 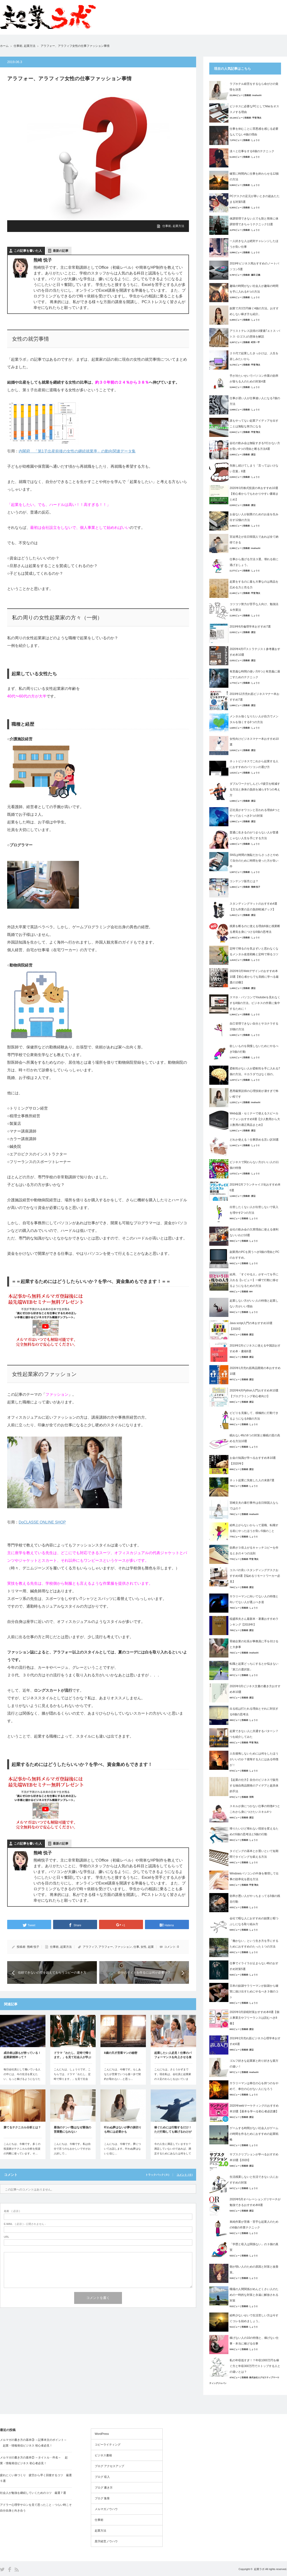 What do you see at coordinates (254, 2294) in the screenshot?
I see `職場の人間関係がめんどくさい人のための一時的な対策と永遠に解放される対策` at bounding box center [254, 2294].